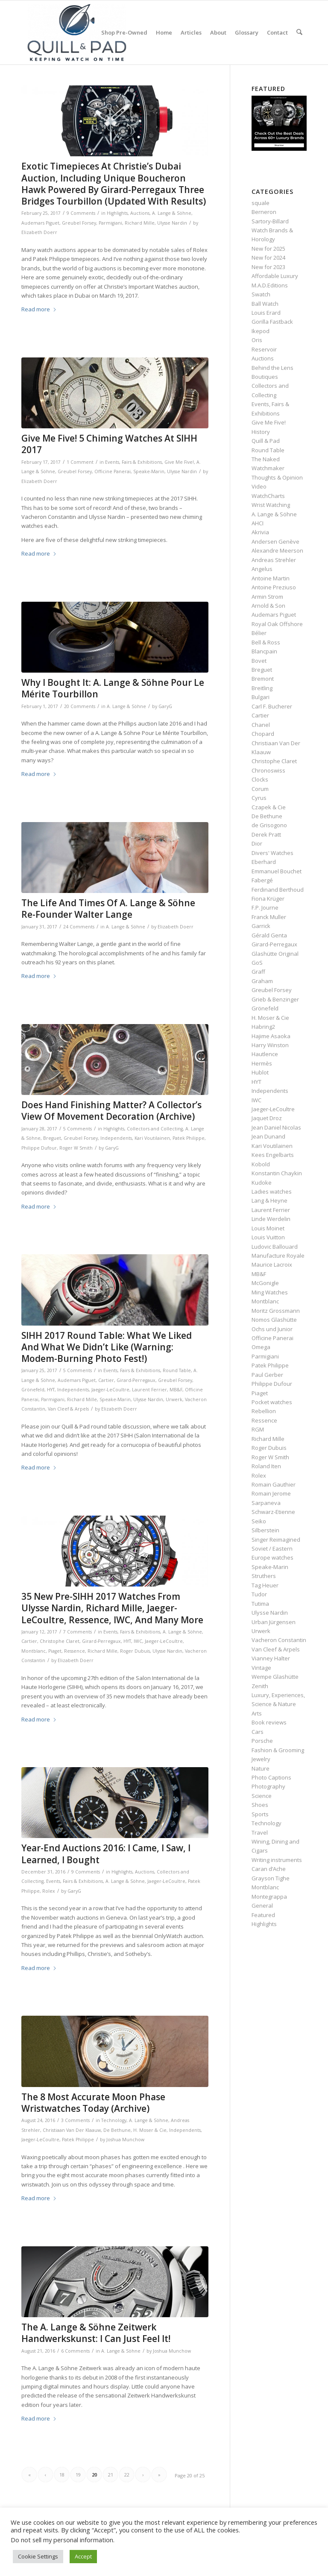 Image resolution: width=328 pixels, height=2576 pixels. I want to click on Gorilla Fastback, so click(272, 321).